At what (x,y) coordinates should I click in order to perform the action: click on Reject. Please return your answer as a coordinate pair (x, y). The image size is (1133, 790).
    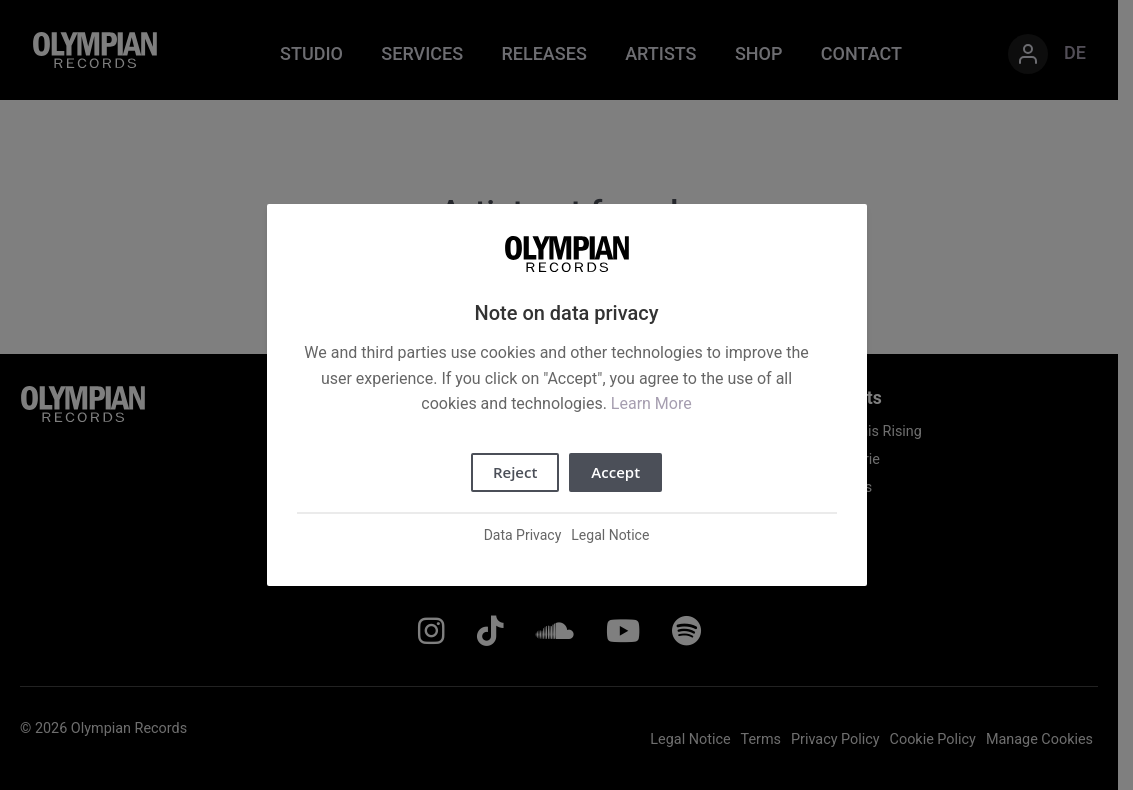
    Looking at the image, I should click on (515, 472).